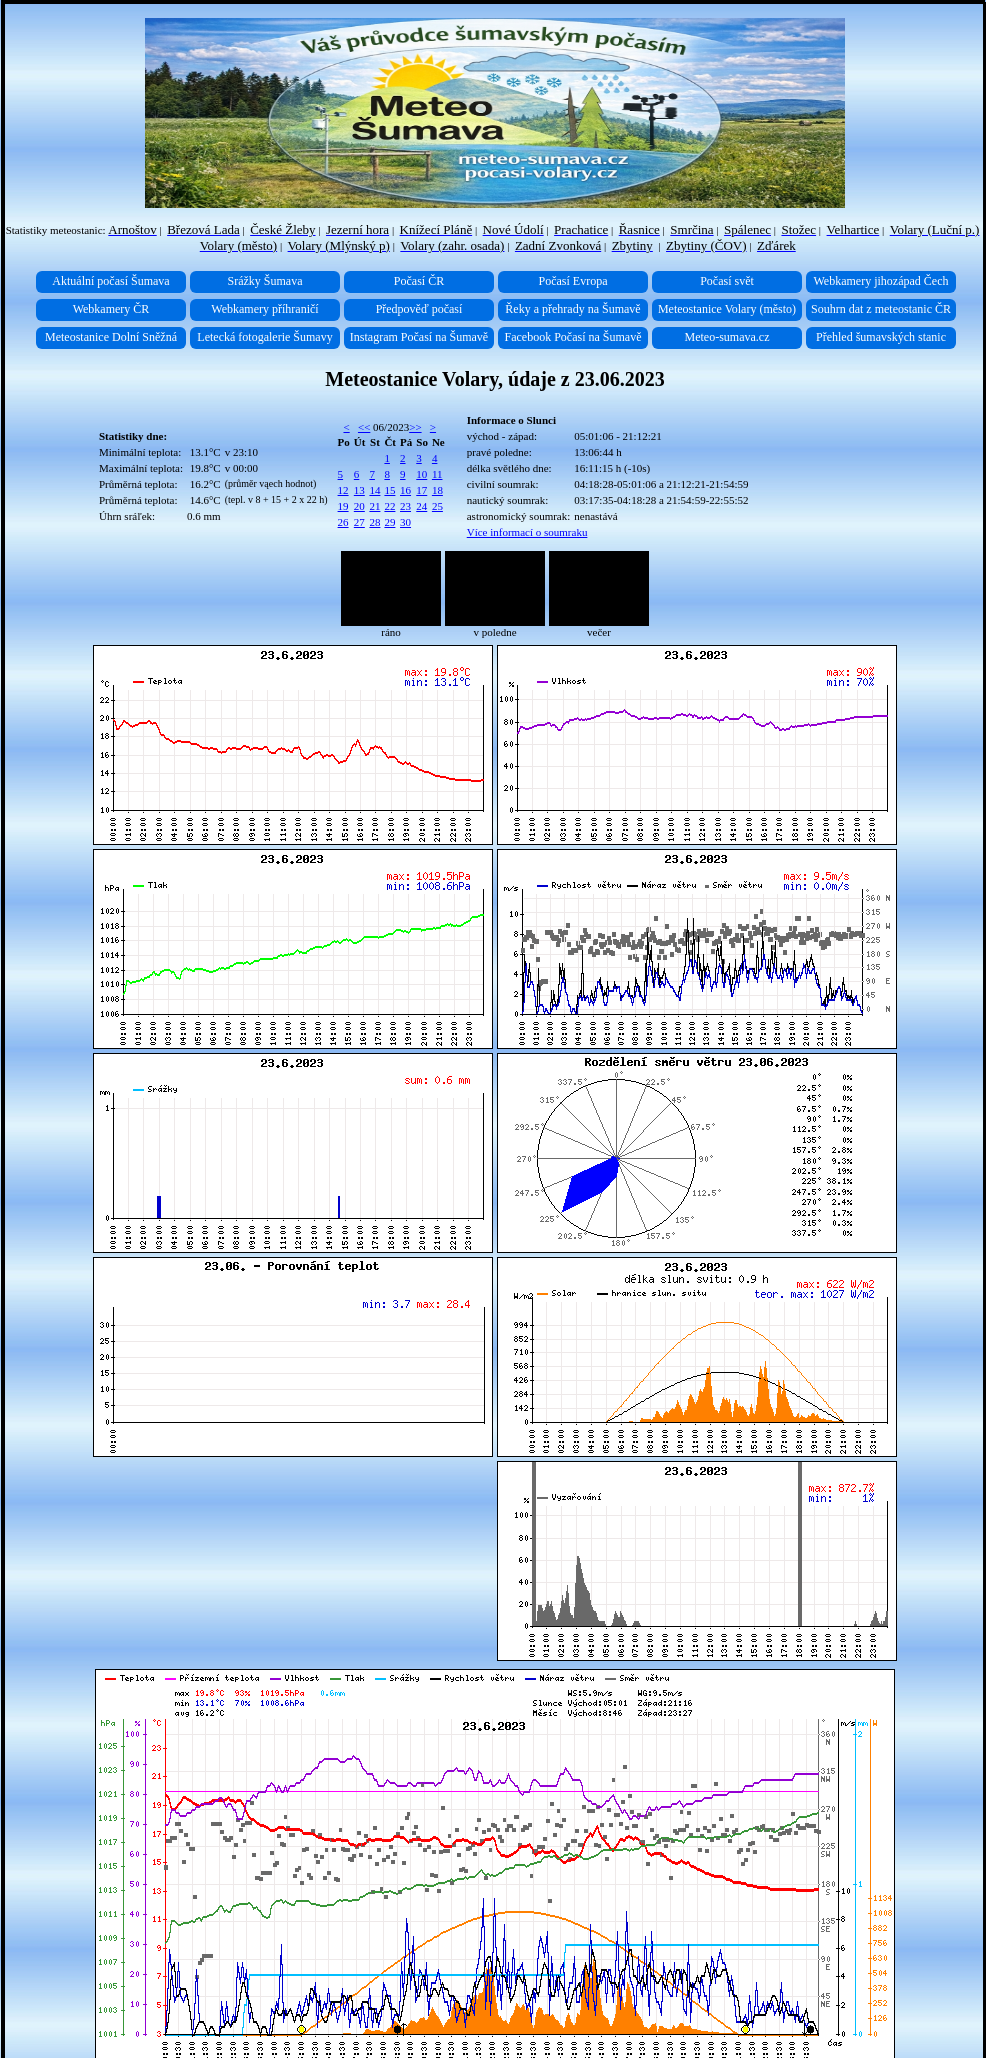  Describe the element at coordinates (343, 522) in the screenshot. I see `26` at that location.